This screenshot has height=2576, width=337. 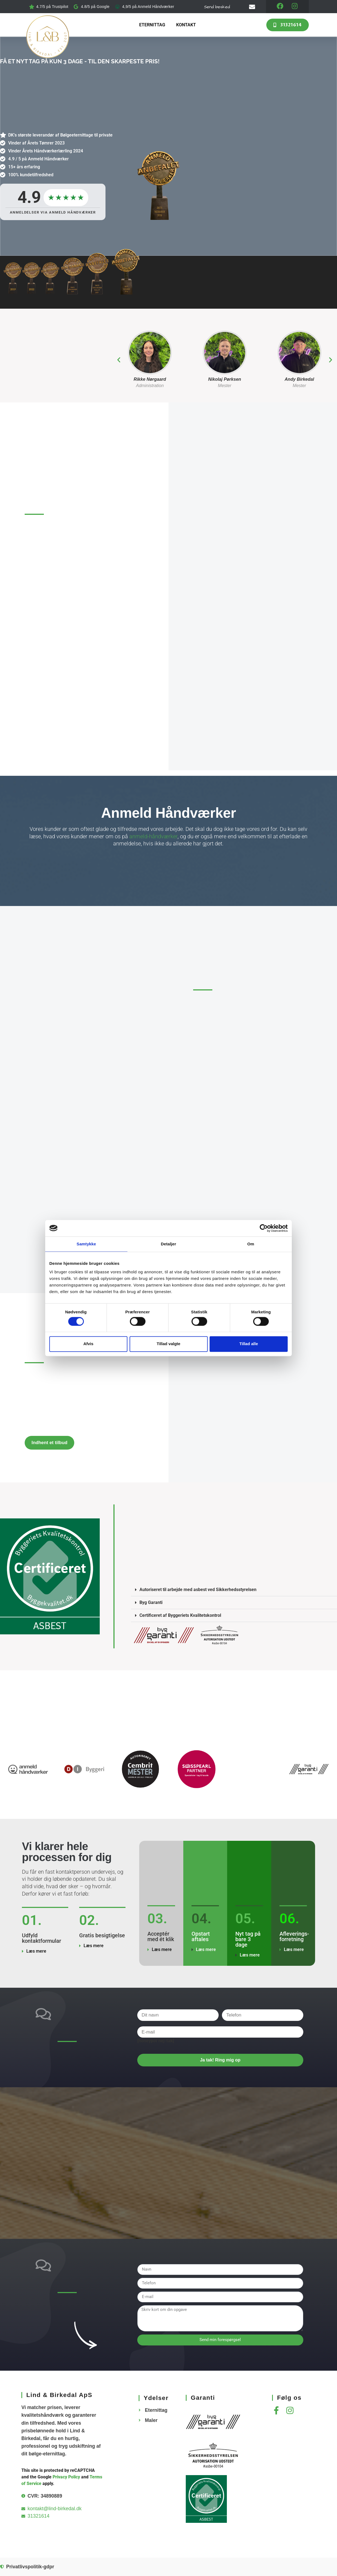 I want to click on Om [tab], so click(x=250, y=1244).